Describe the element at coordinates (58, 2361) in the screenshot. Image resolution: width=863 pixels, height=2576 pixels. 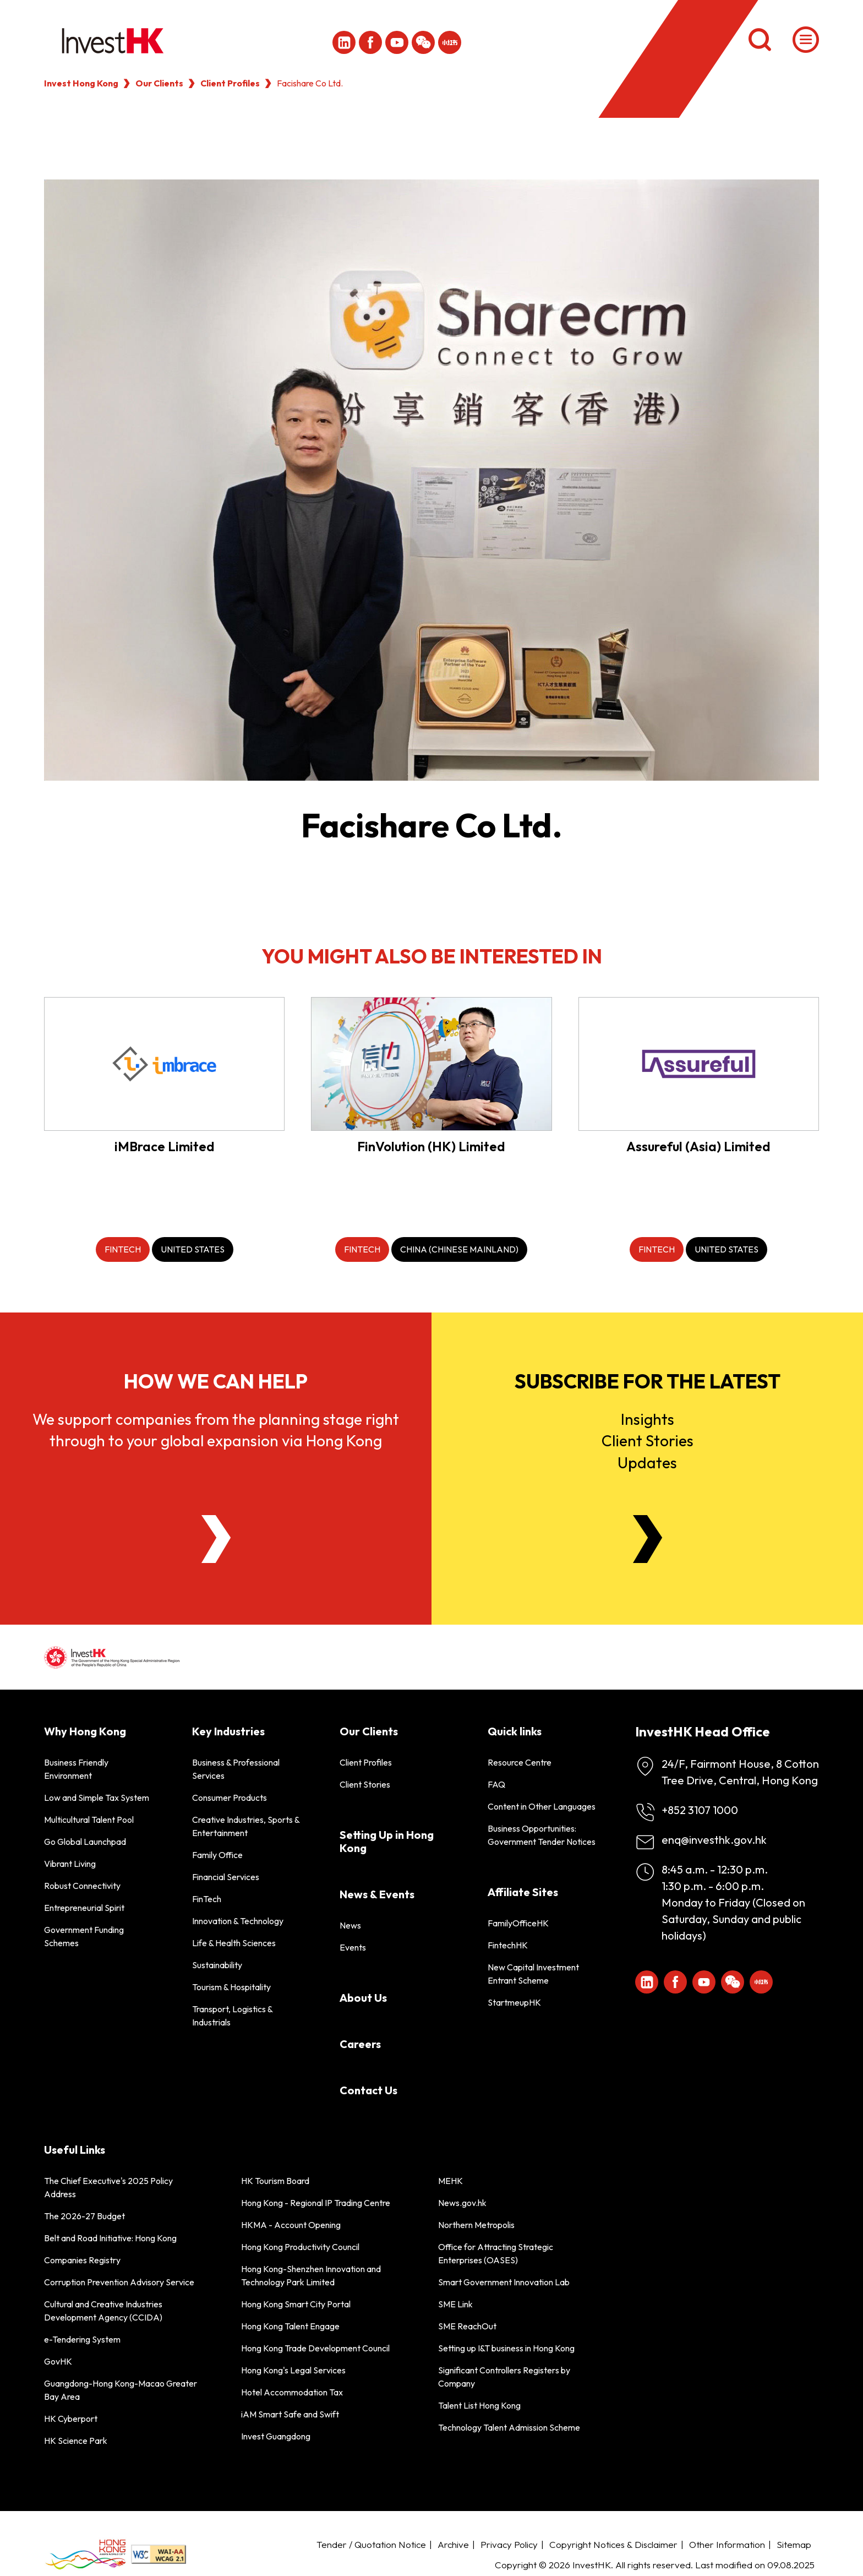
I see `GovHK` at that location.